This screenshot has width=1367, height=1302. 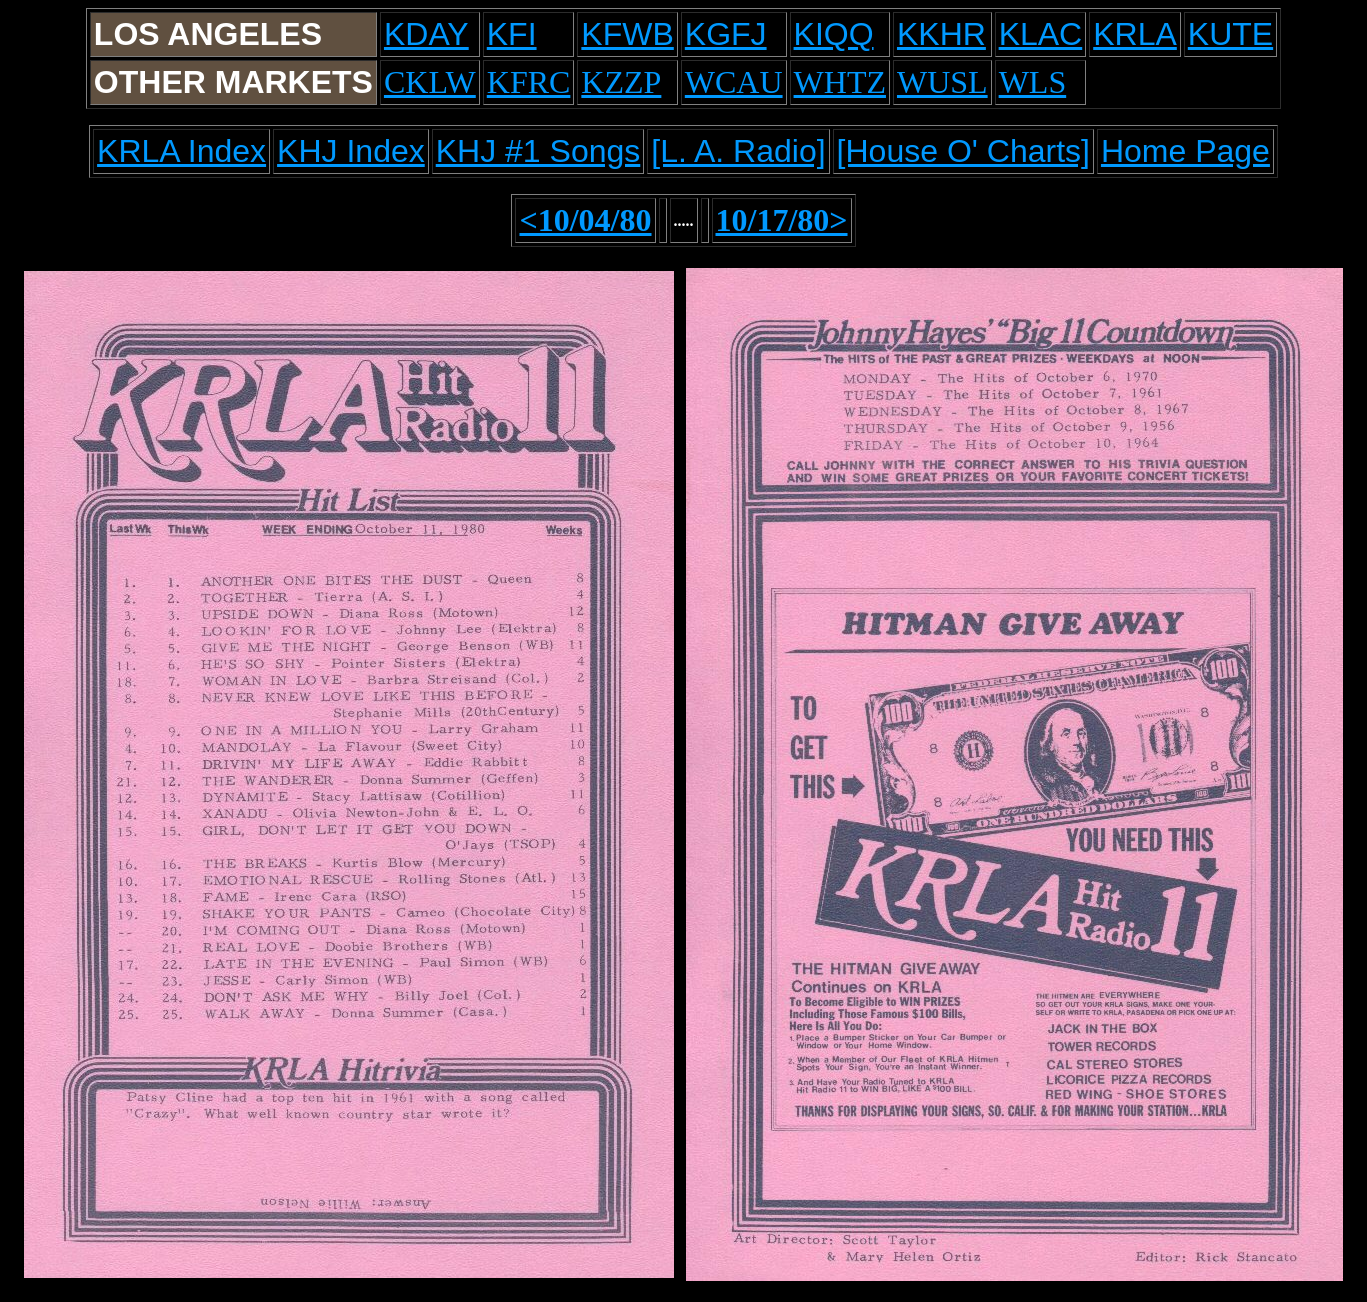 What do you see at coordinates (941, 34) in the screenshot?
I see `KKHR` at bounding box center [941, 34].